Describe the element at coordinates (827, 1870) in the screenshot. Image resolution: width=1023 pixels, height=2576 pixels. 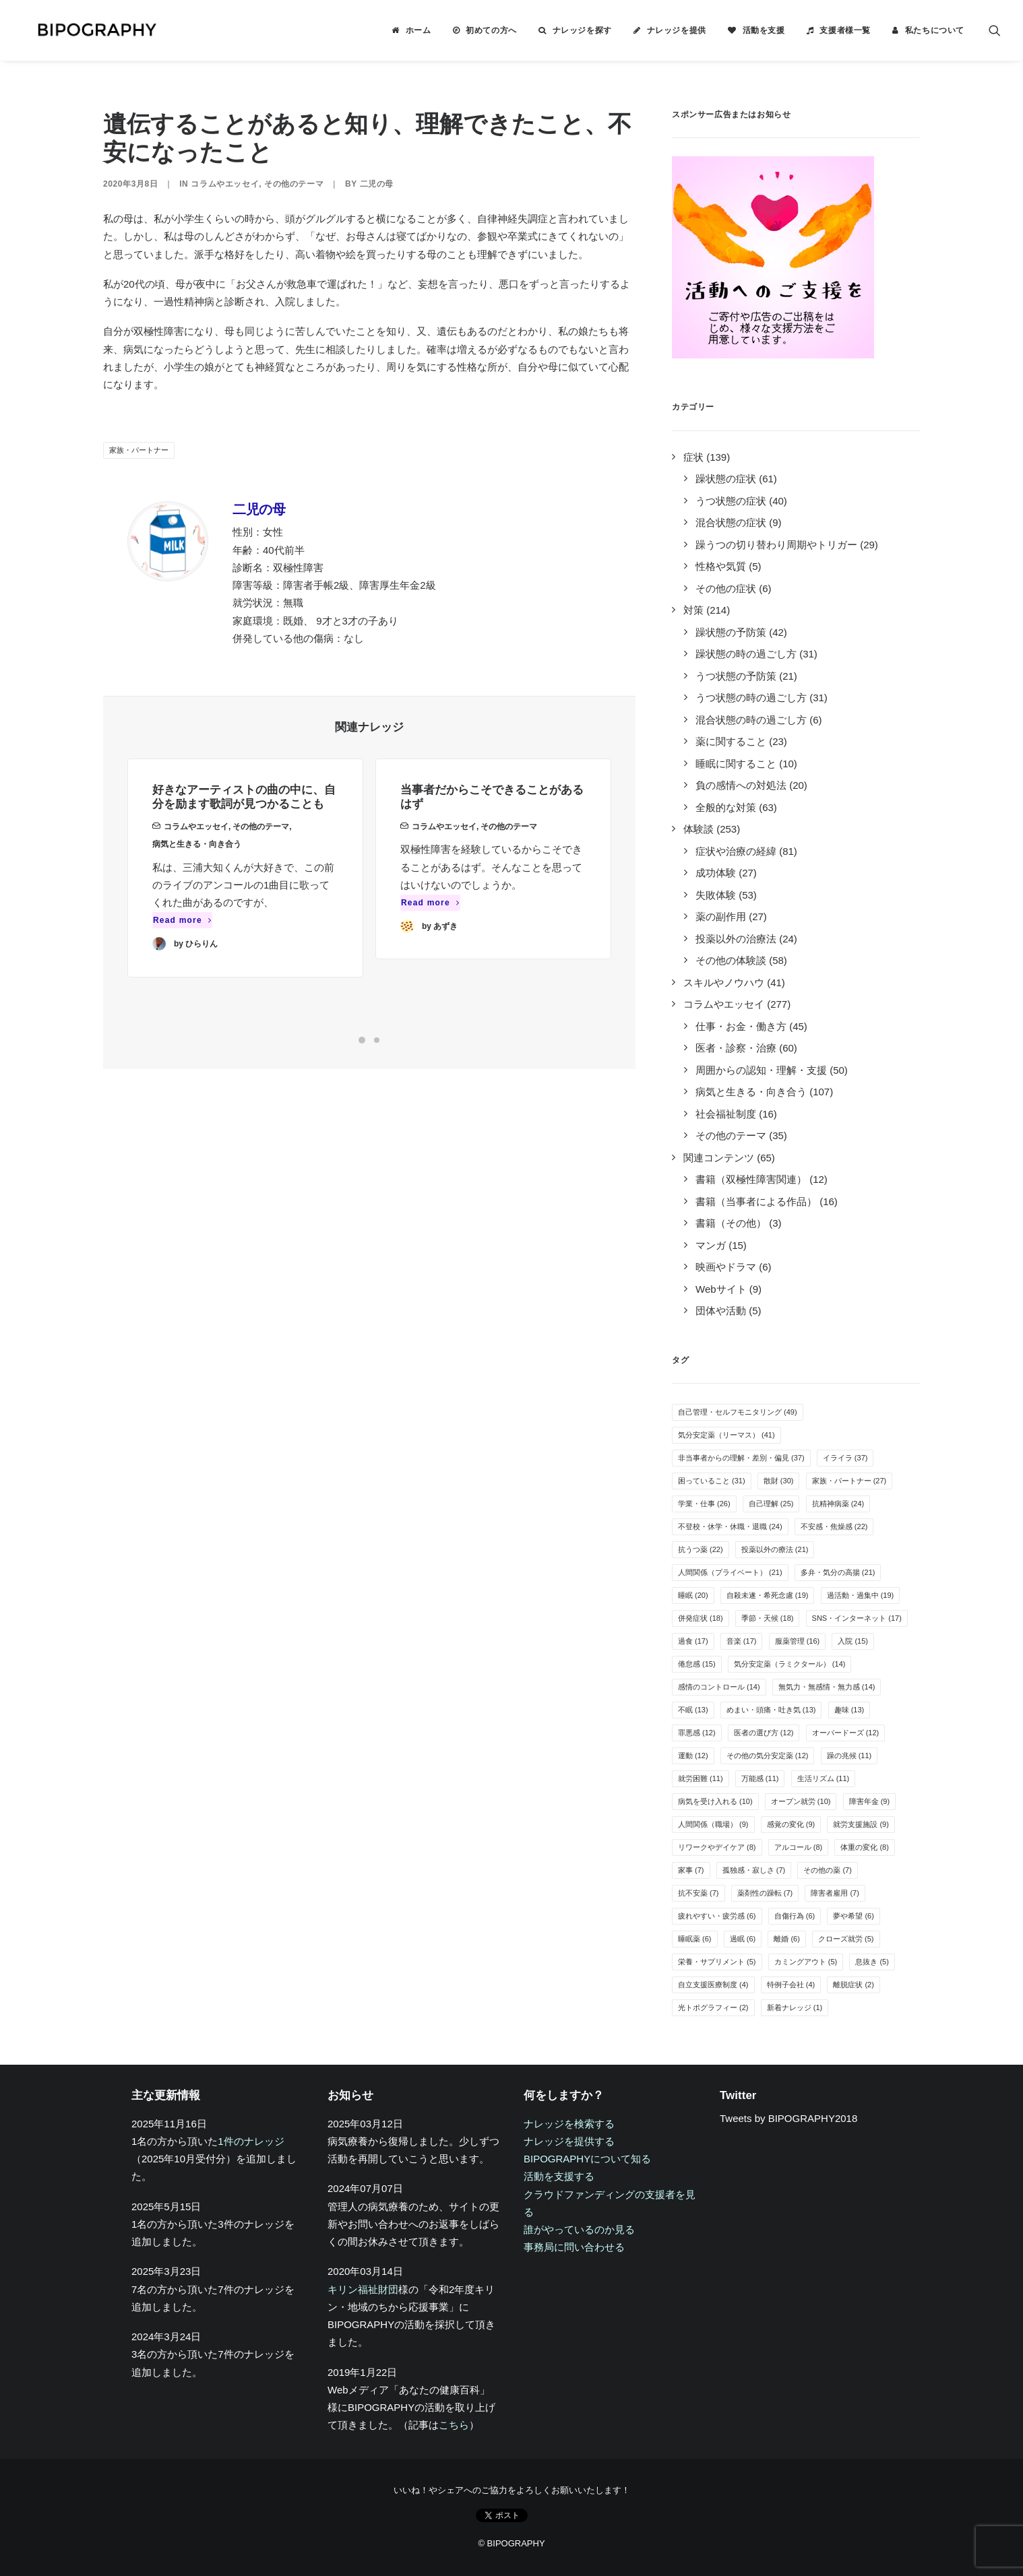
I see `その他の薬 [その他の薬 (7個の項目)]` at that location.